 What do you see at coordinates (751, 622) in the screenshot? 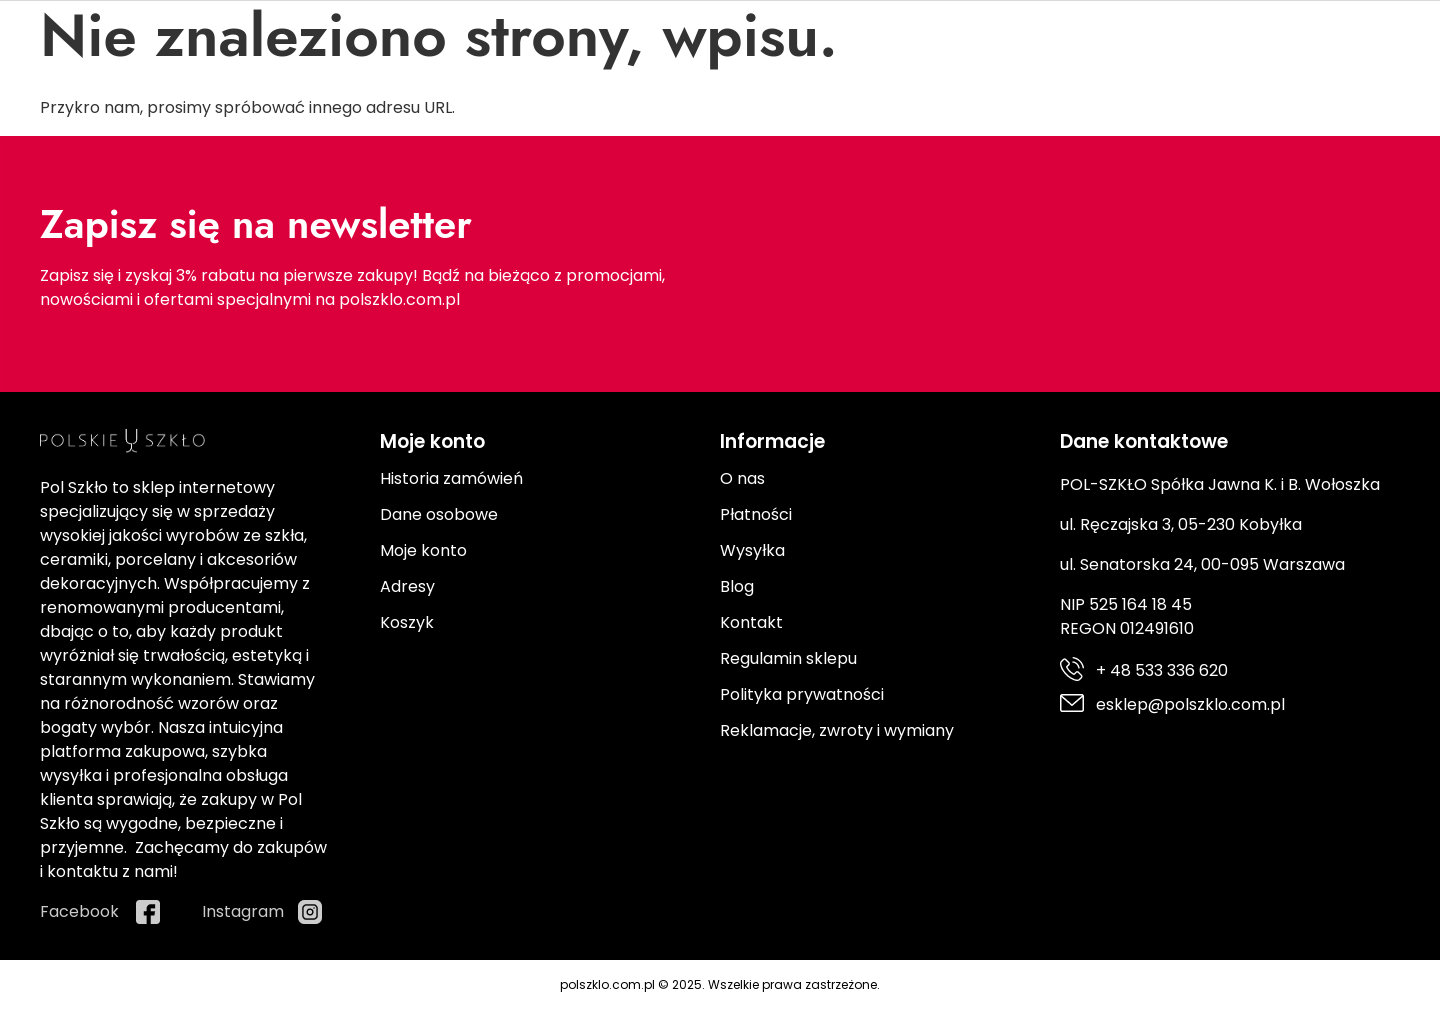
I see `Kontakt` at bounding box center [751, 622].